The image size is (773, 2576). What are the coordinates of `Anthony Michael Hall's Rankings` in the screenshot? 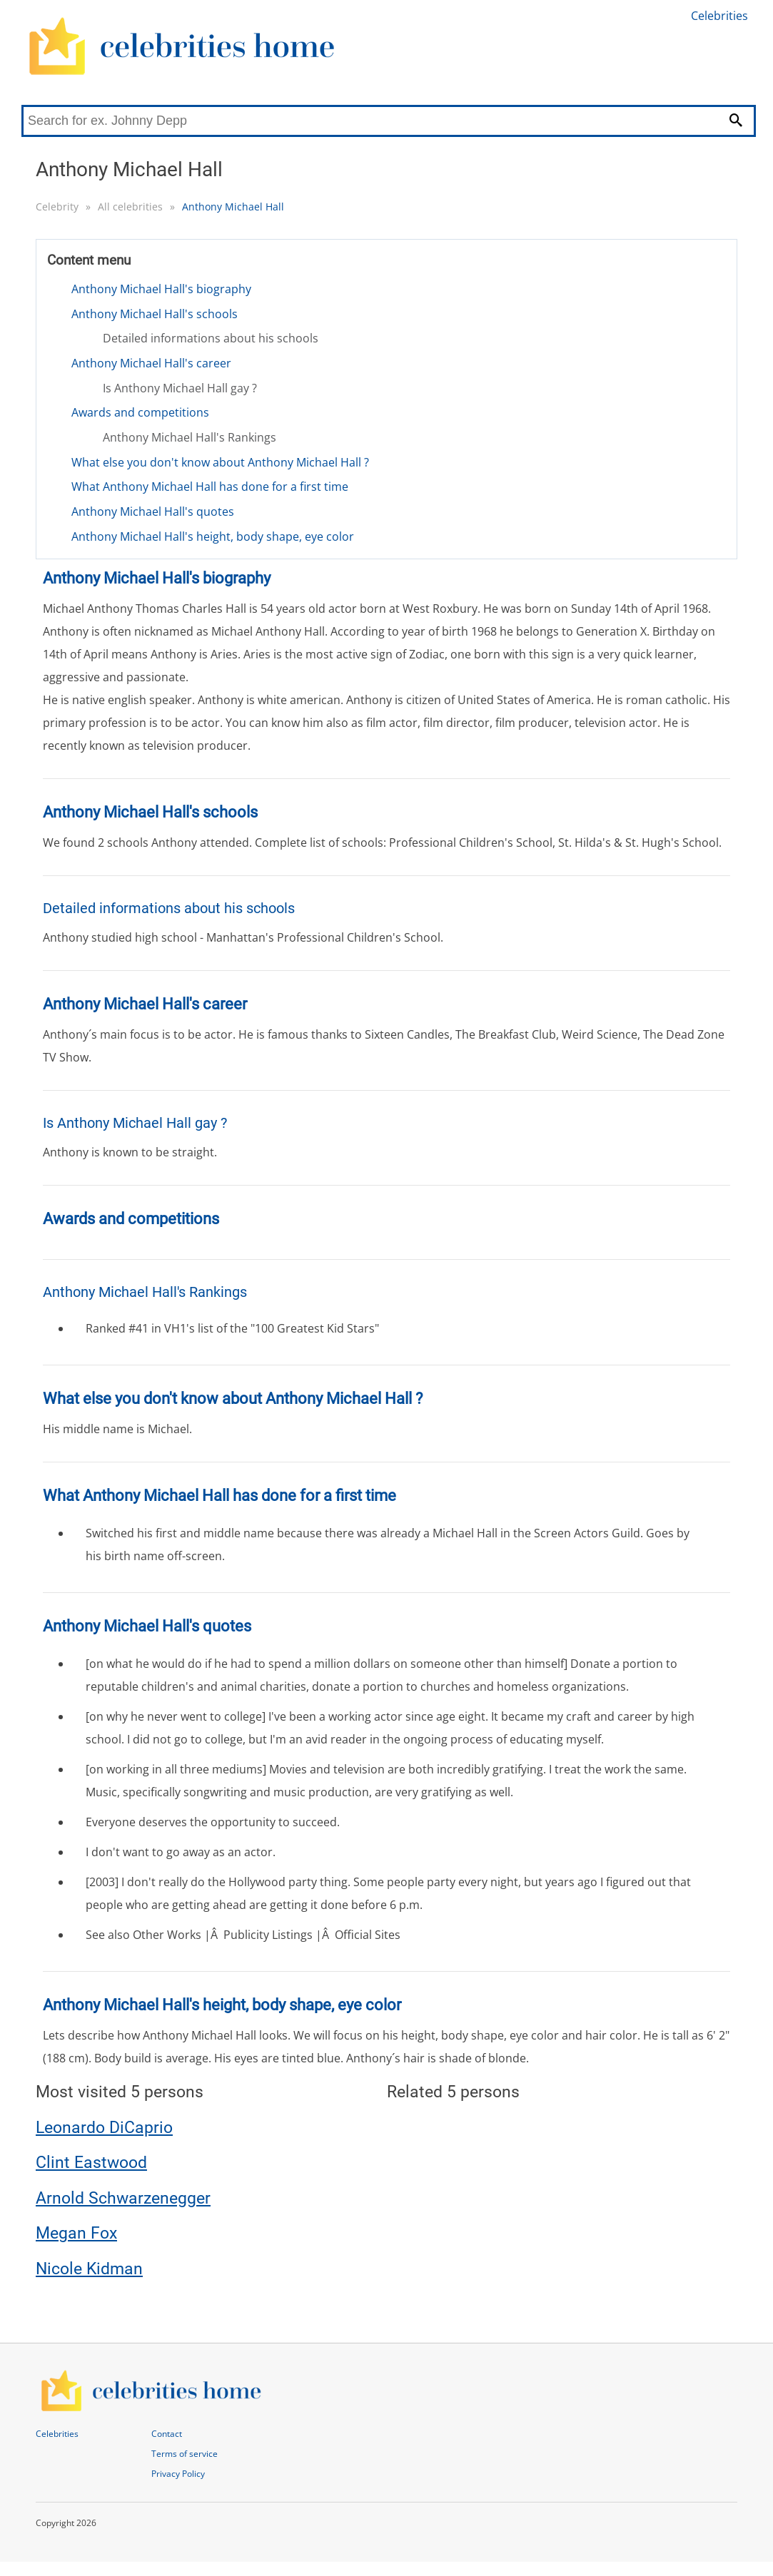 It's located at (189, 437).